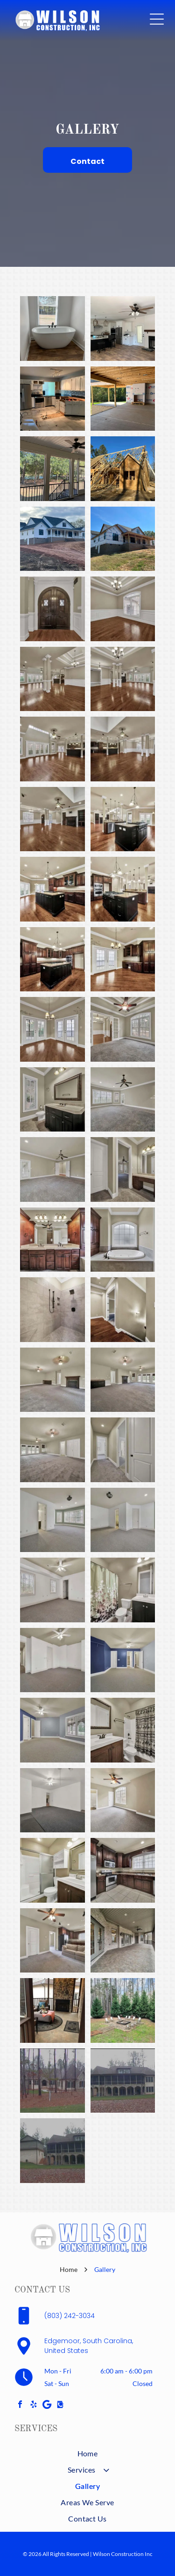 This screenshot has width=175, height=2576. Describe the element at coordinates (123, 2080) in the screenshot. I see `[Large house with stone arches, screened porch, and brown roof. Green lawn in front.]` at that location.